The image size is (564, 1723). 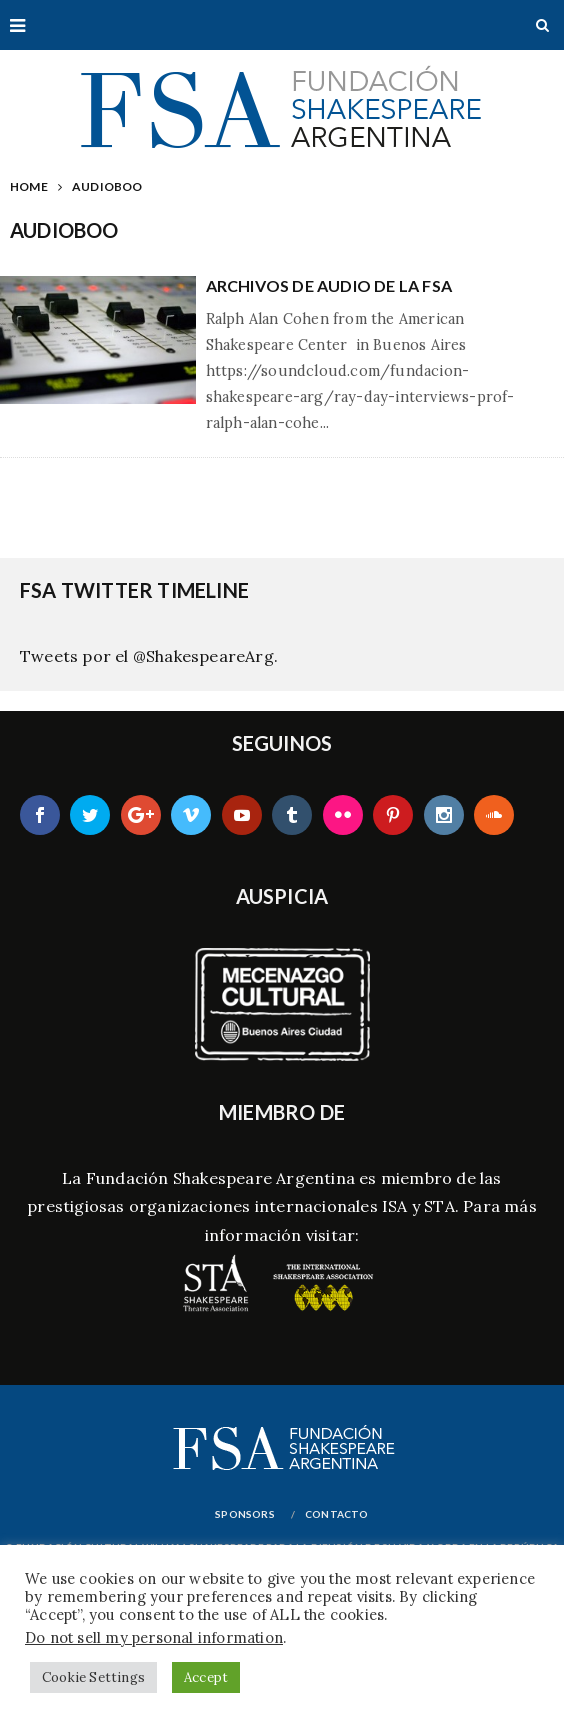 What do you see at coordinates (329, 285) in the screenshot?
I see `Archivos de Audio de la FSA` at bounding box center [329, 285].